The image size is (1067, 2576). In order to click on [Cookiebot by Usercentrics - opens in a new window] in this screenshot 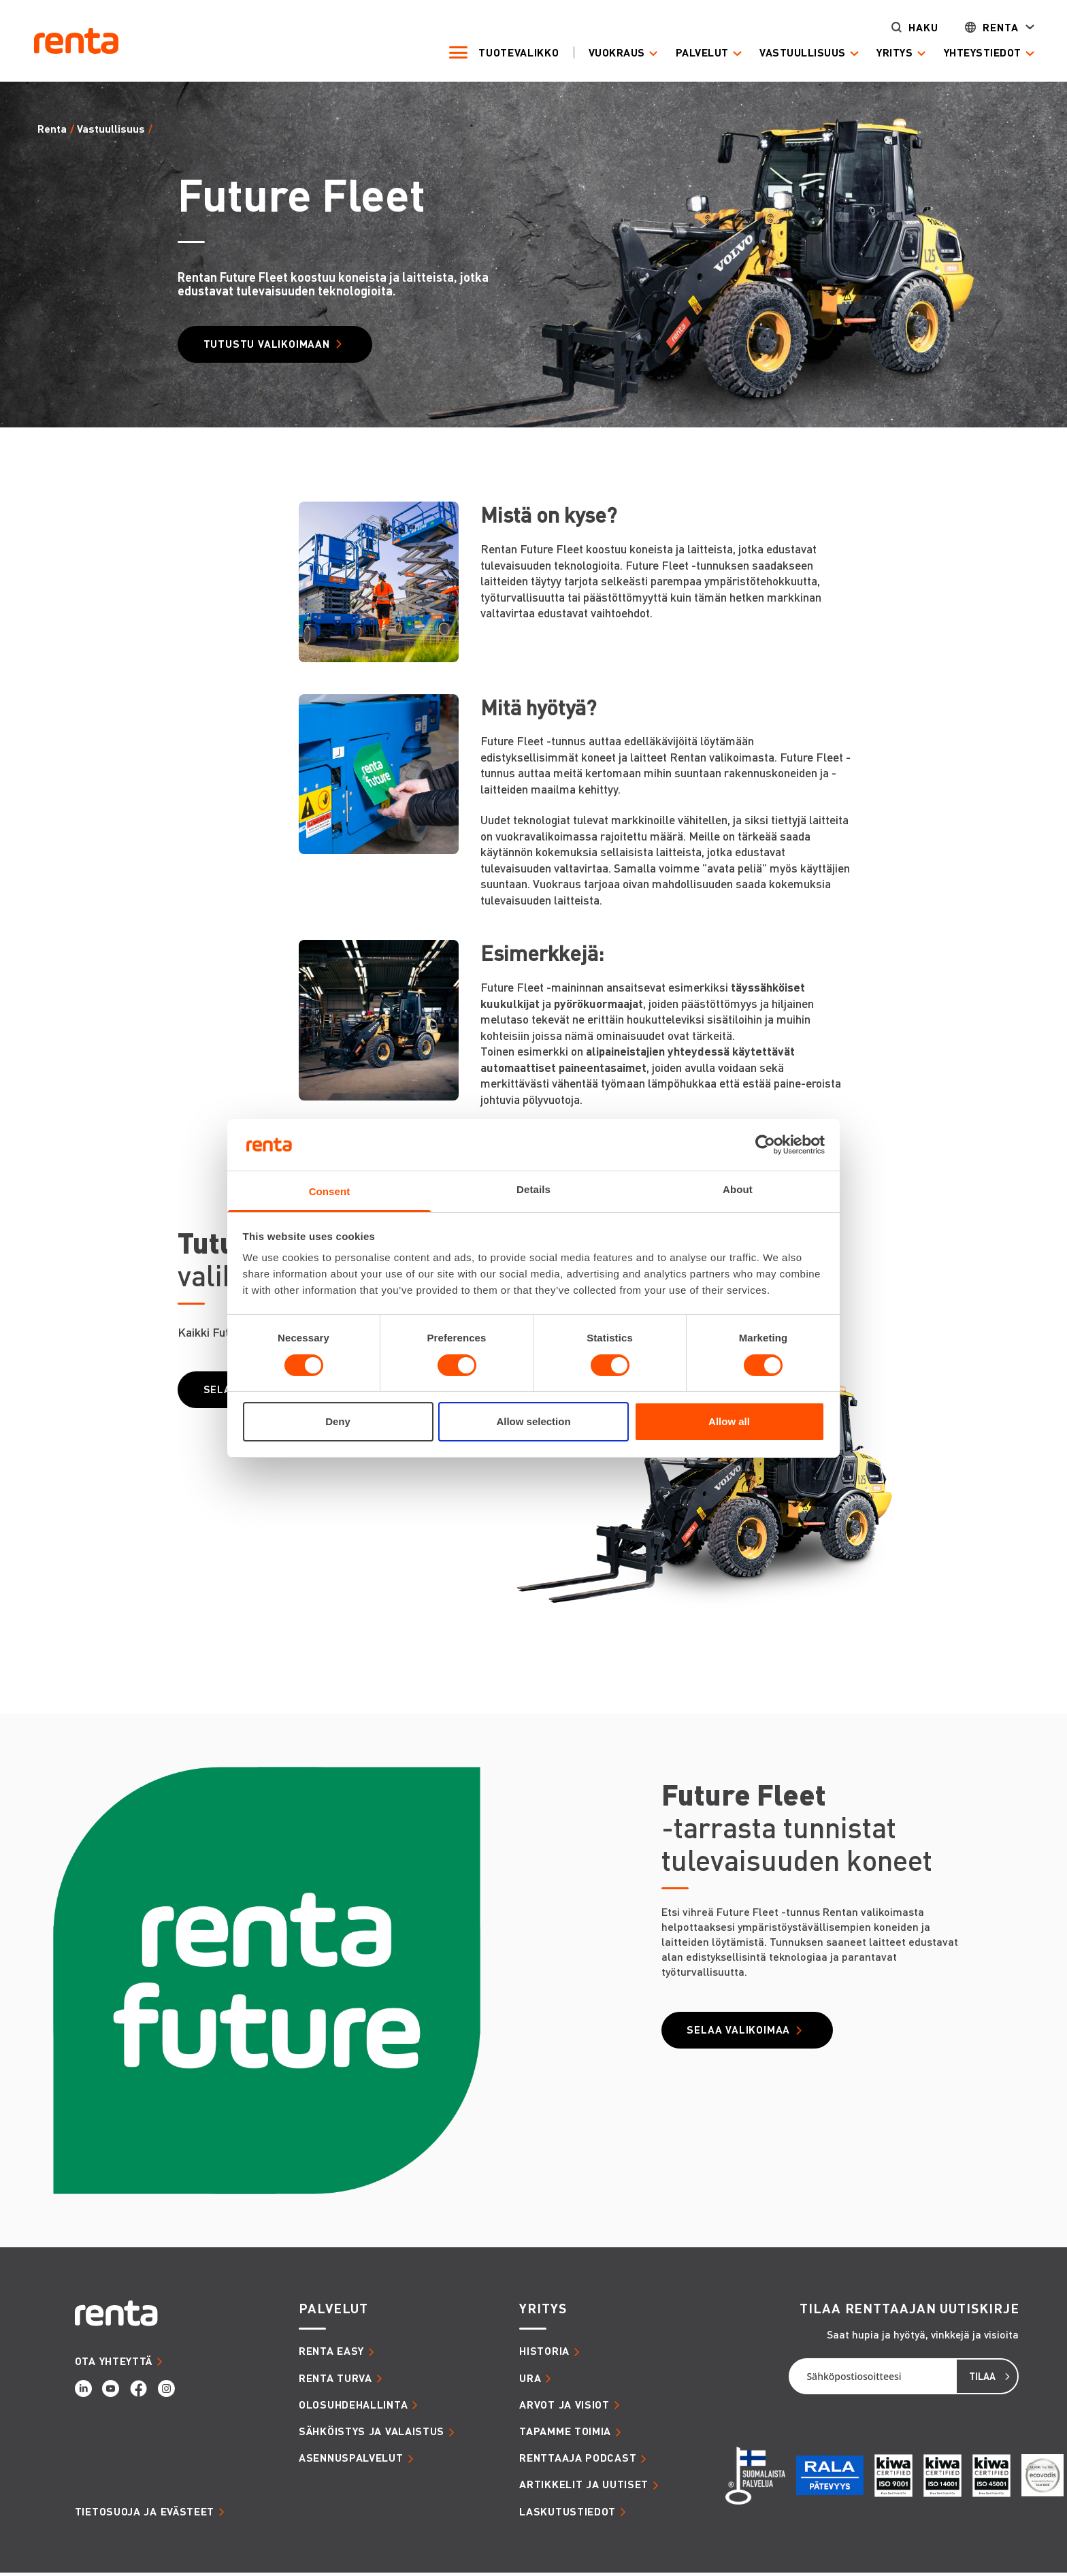, I will do `click(765, 1145)`.